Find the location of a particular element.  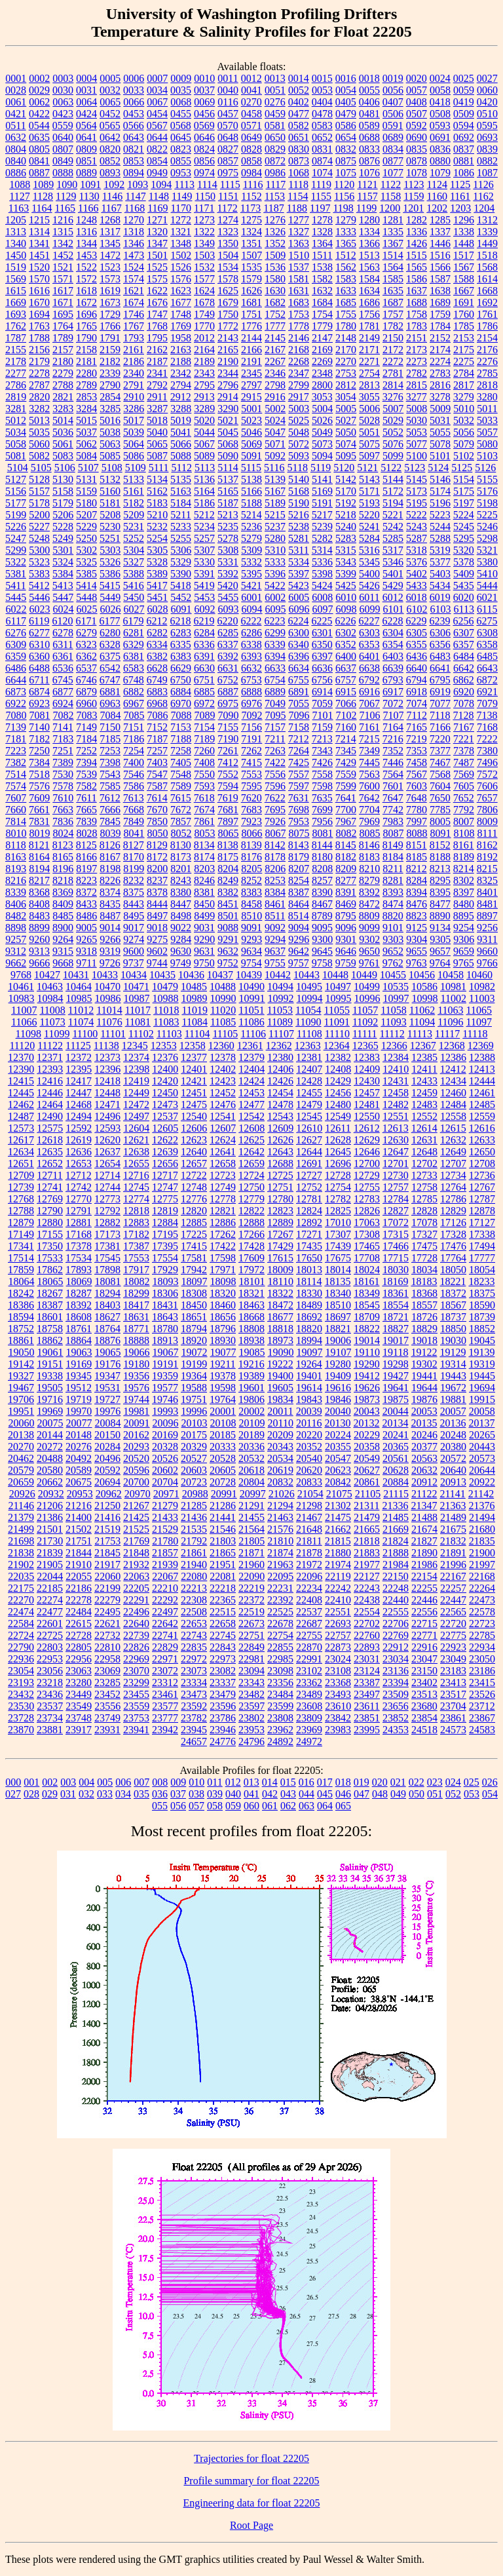

7613 is located at coordinates (133, 797).